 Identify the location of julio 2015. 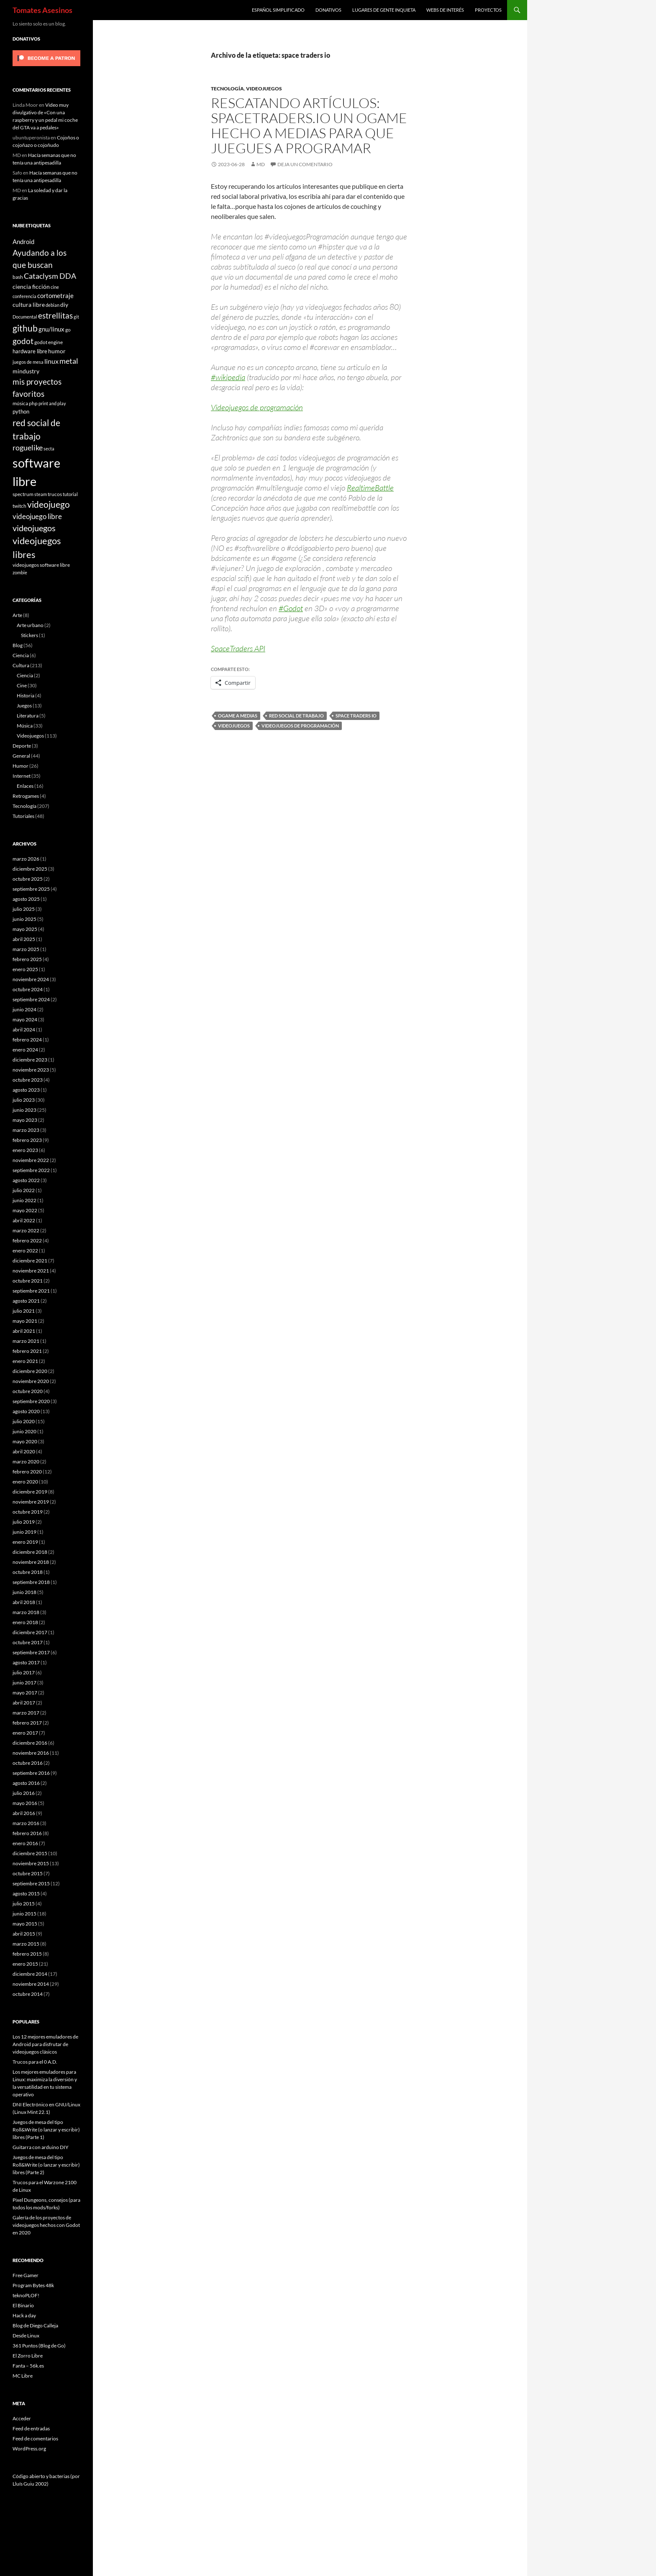
(24, 1903).